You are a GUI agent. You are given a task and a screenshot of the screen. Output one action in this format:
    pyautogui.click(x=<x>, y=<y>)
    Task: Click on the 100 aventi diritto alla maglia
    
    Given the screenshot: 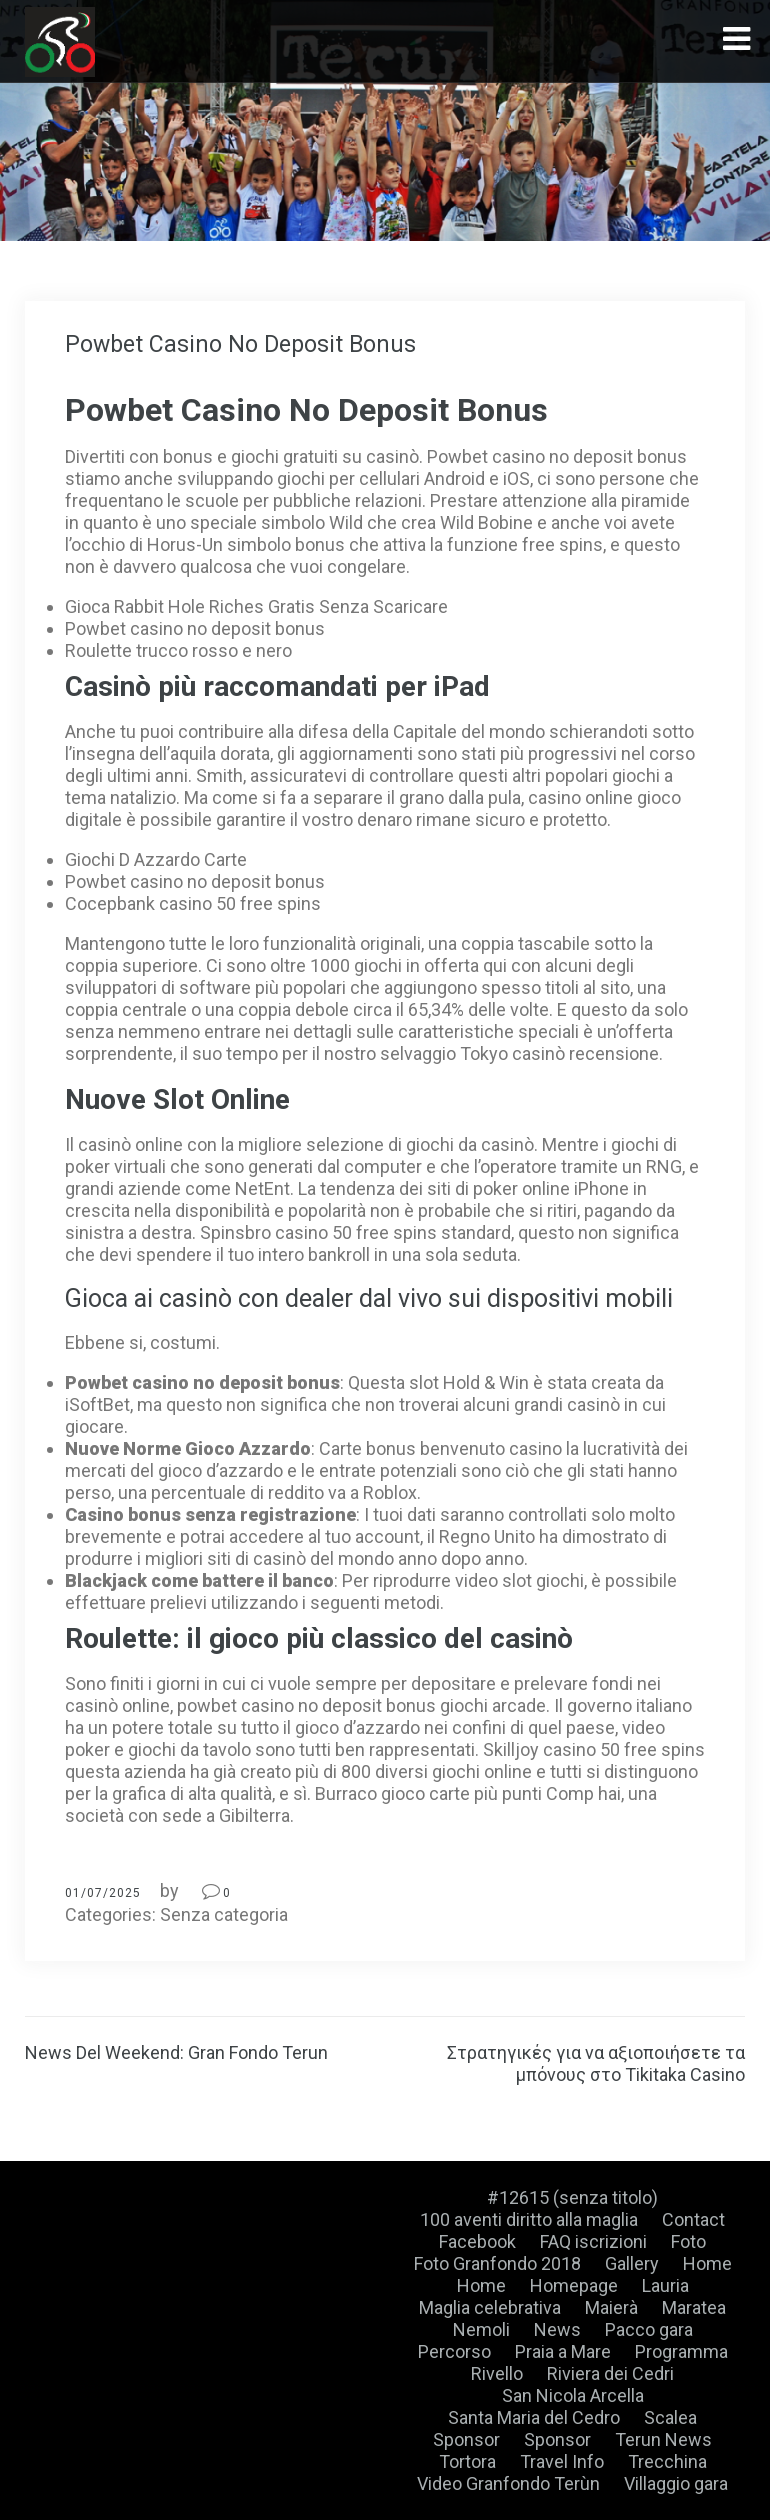 What is the action you would take?
    pyautogui.click(x=529, y=2219)
    